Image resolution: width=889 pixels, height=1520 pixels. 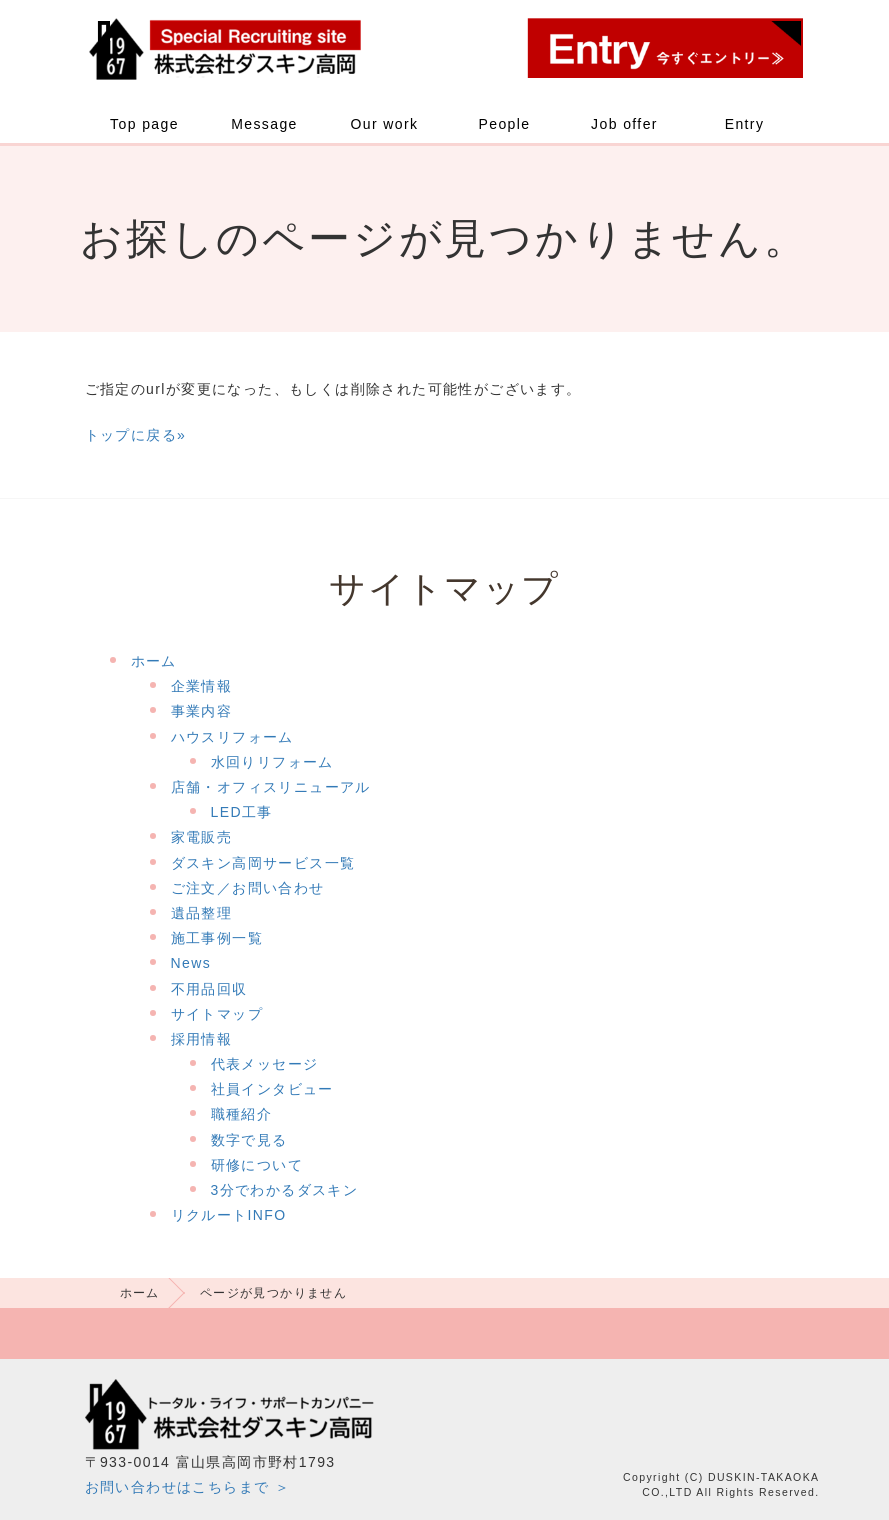 I want to click on Job offer, so click(x=624, y=124).